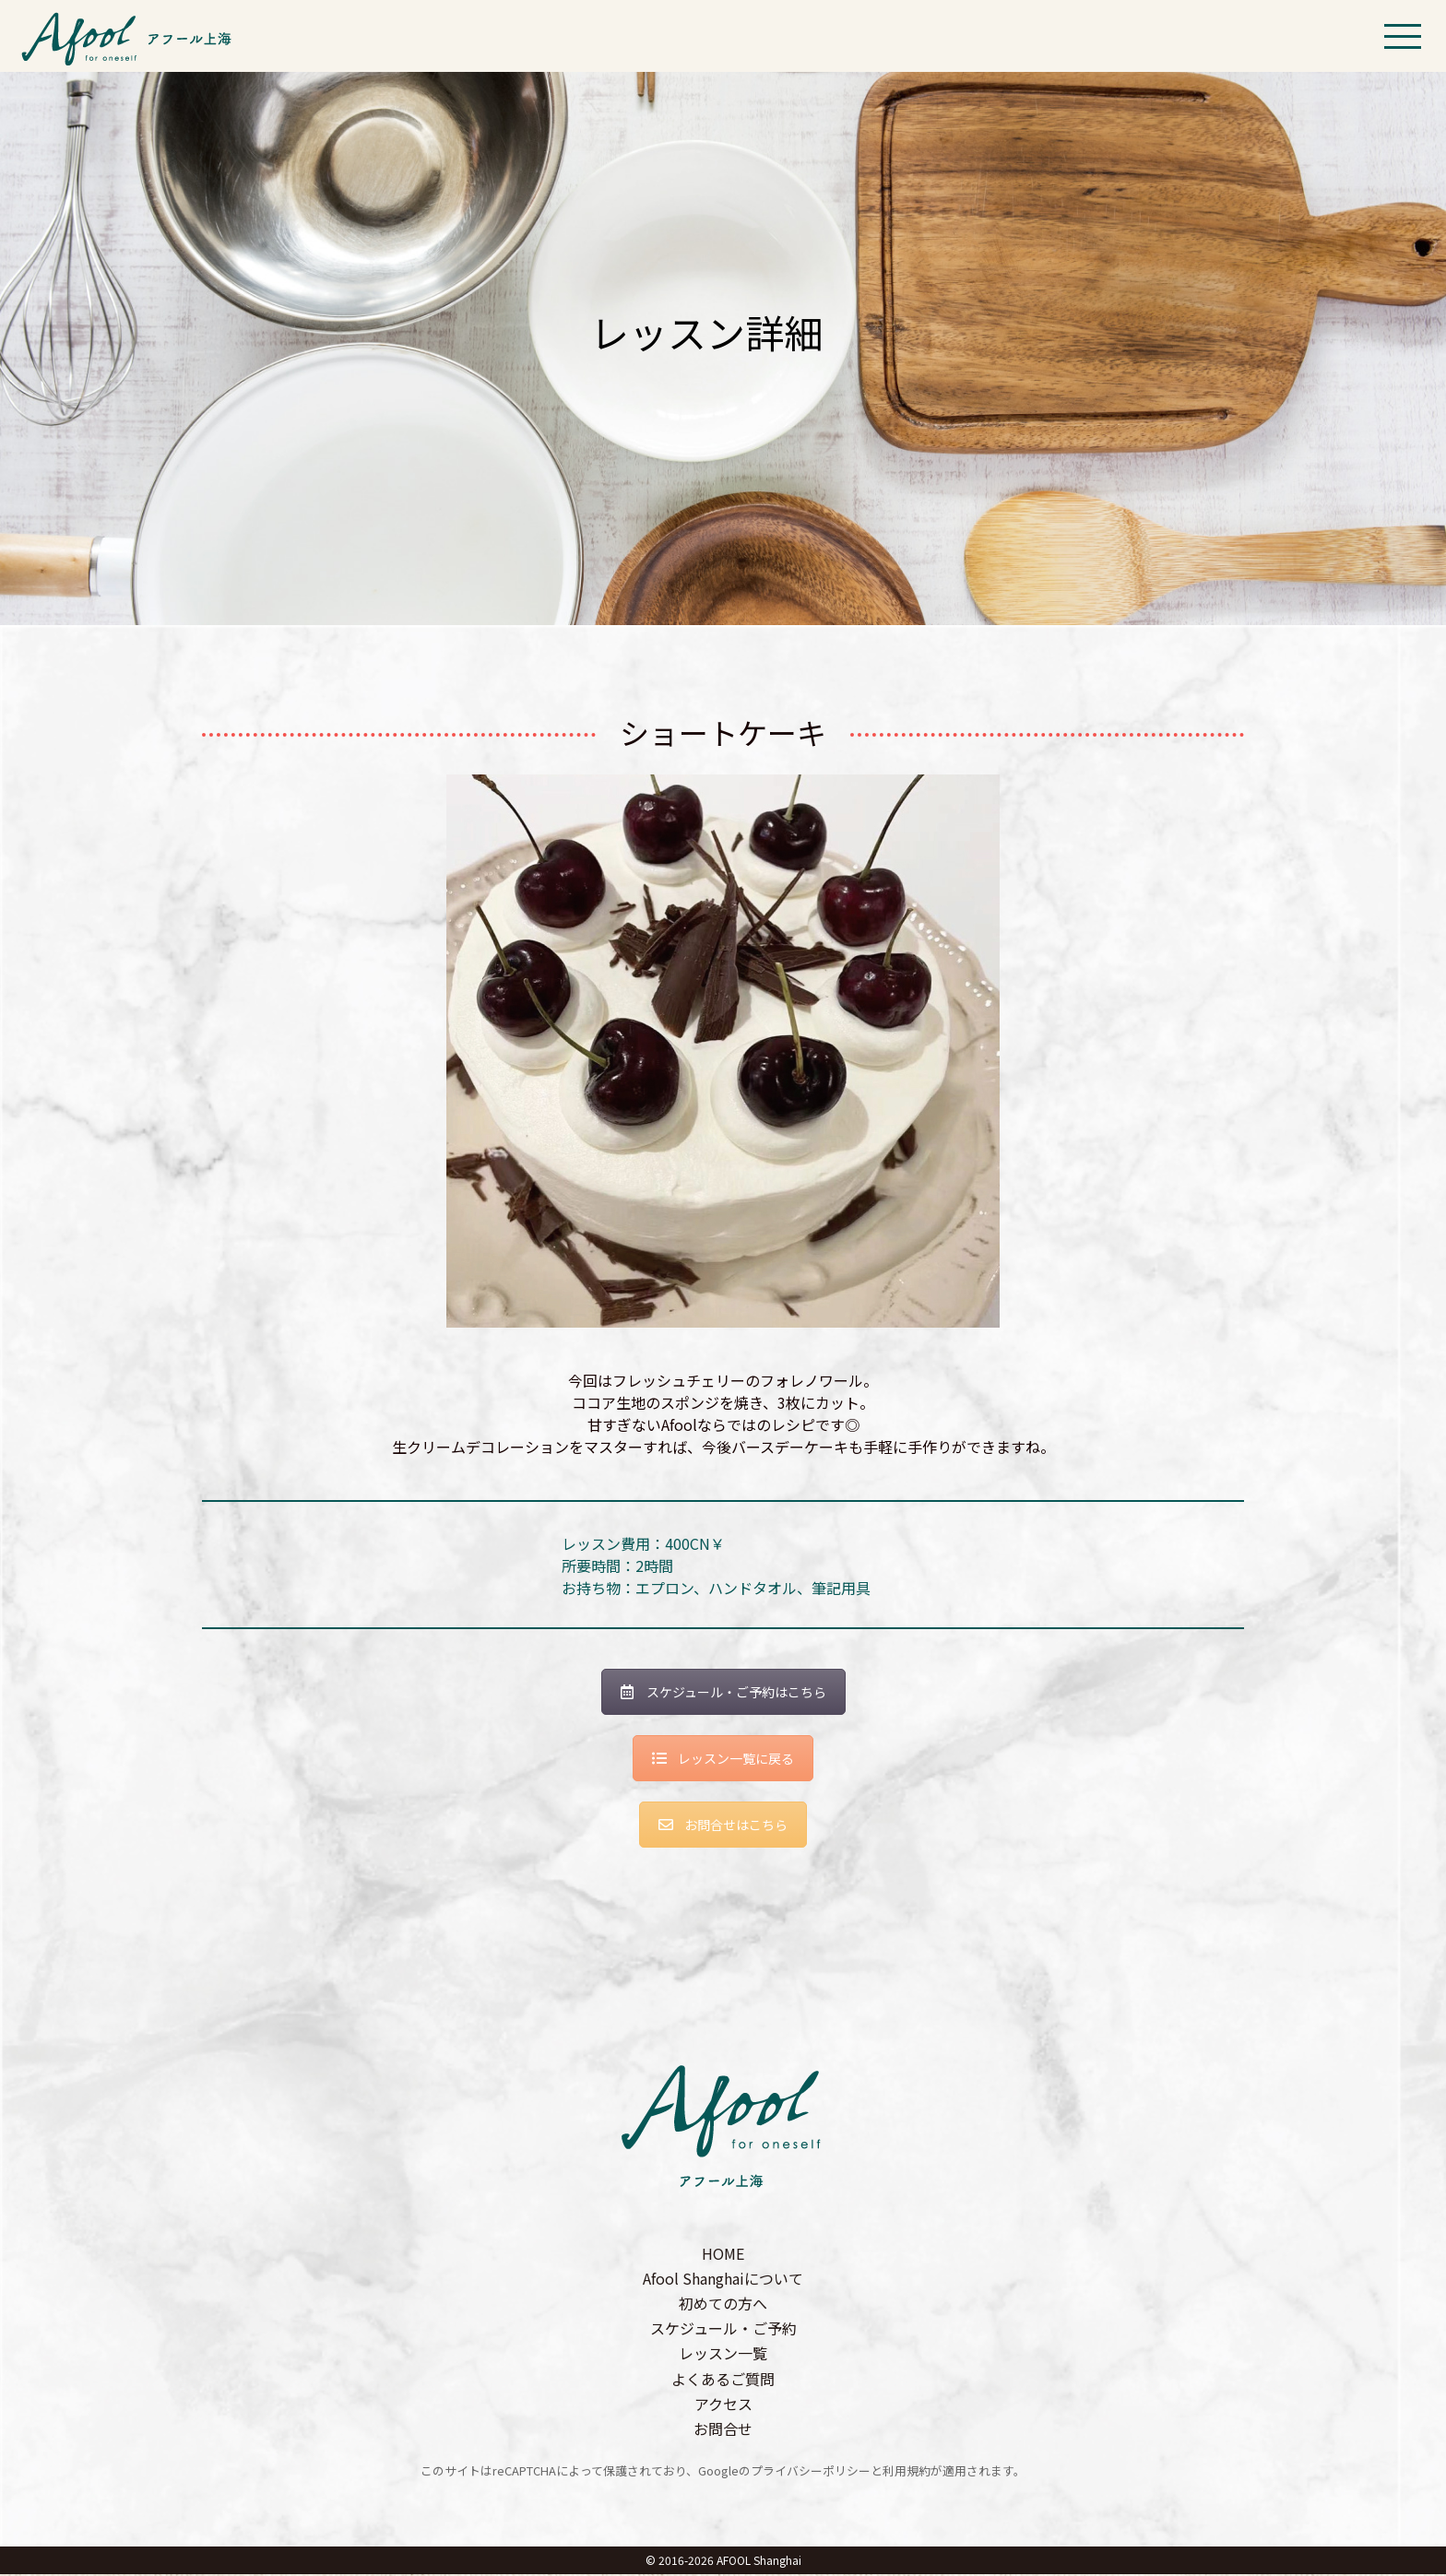  Describe the element at coordinates (723, 2330) in the screenshot. I see `スケジュール・ご予約` at that location.